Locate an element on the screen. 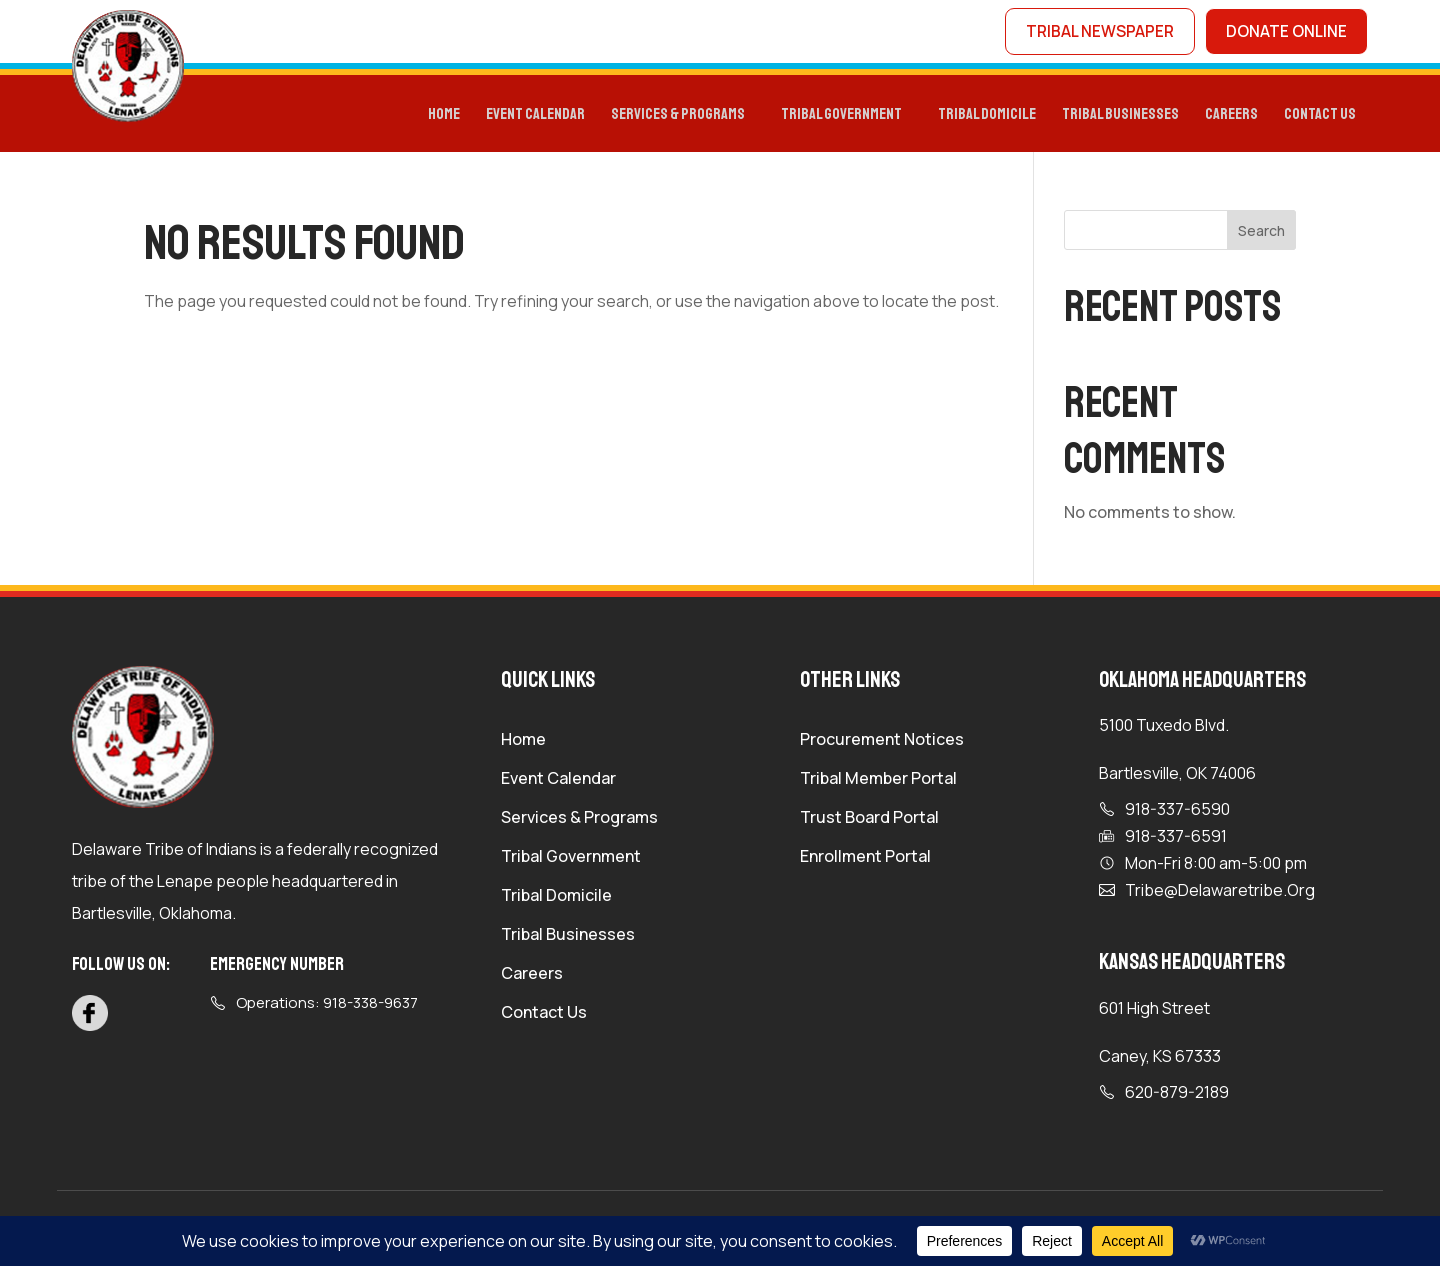 The width and height of the screenshot is (1440, 1266). Careers is located at coordinates (1231, 116).